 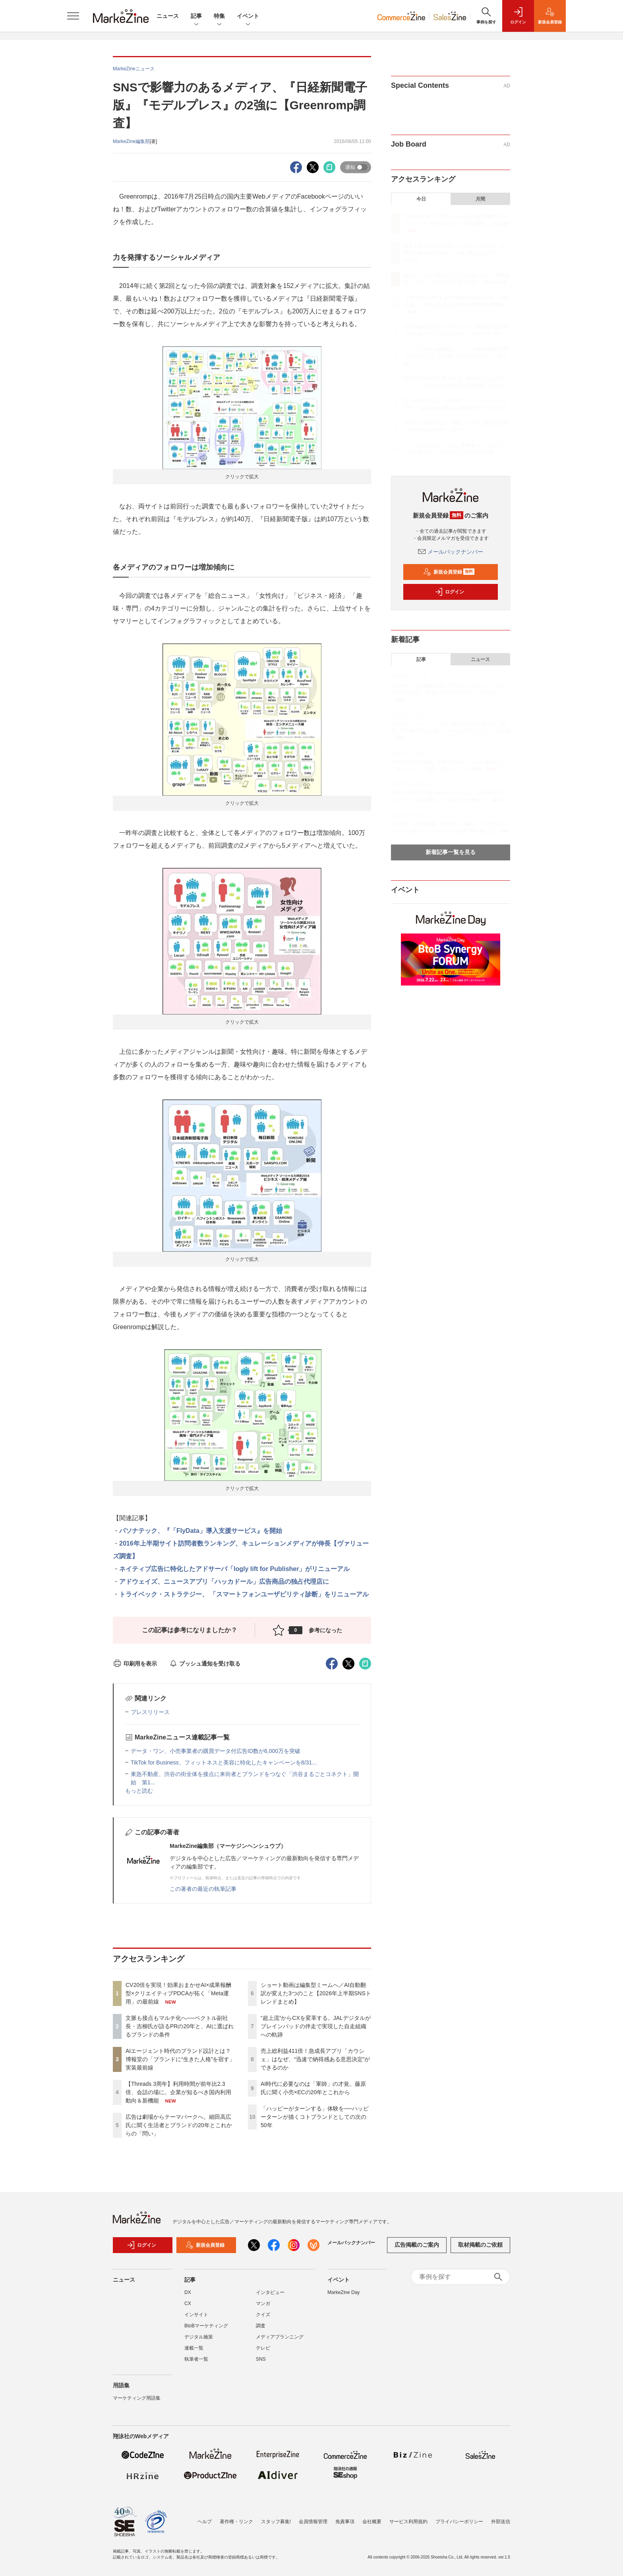 I want to click on AIエージェント時代のブランド設計とは？ 博報堂の「ブランドに“生きた人格”を宿す」実装最前線, so click(x=180, y=2059).